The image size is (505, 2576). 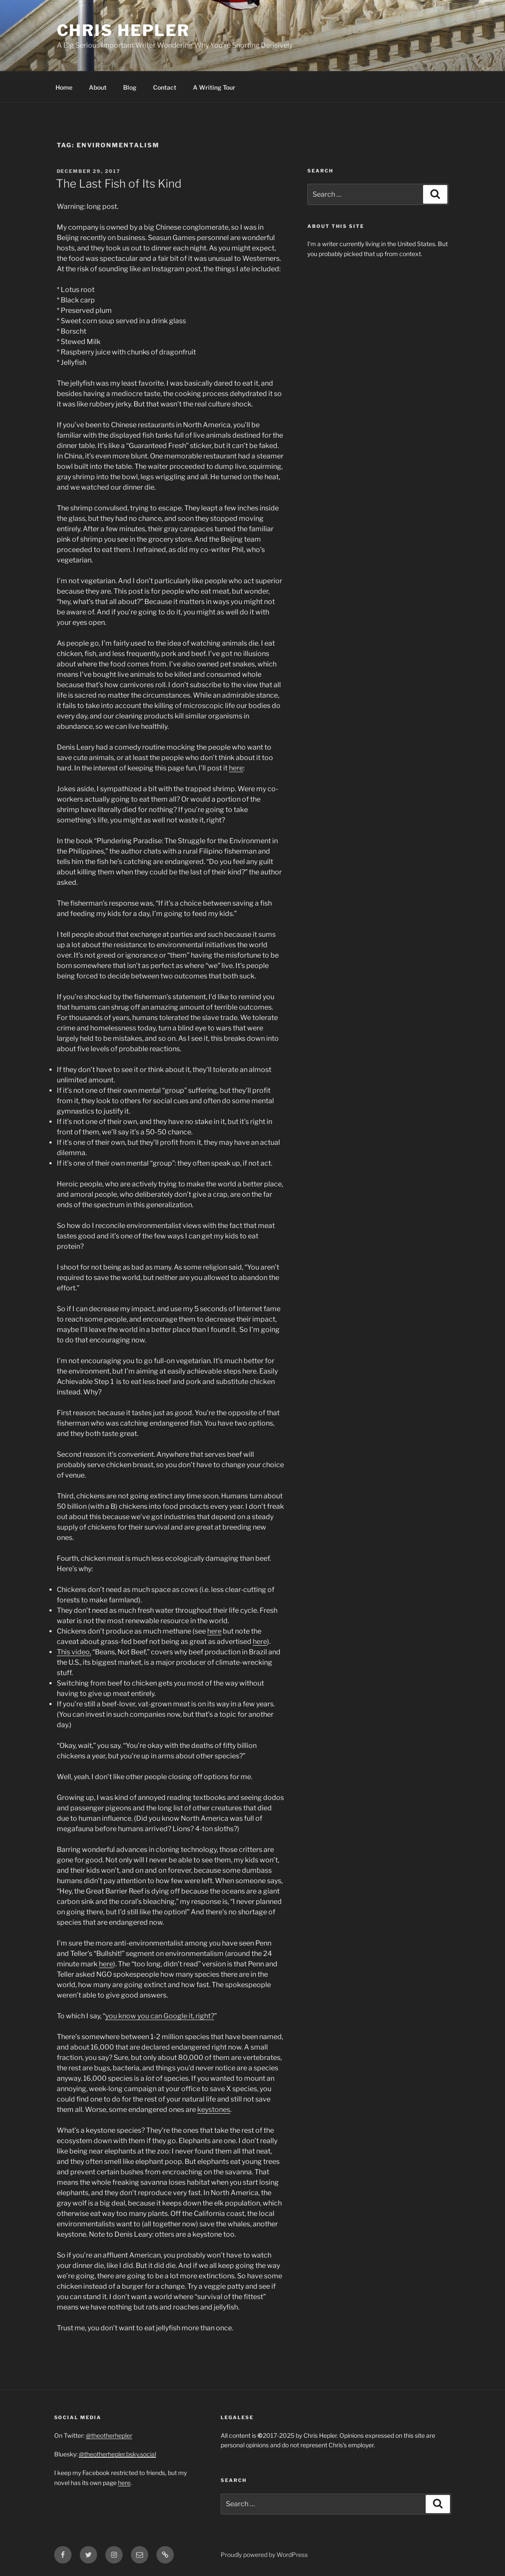 I want to click on Blog, so click(x=130, y=87).